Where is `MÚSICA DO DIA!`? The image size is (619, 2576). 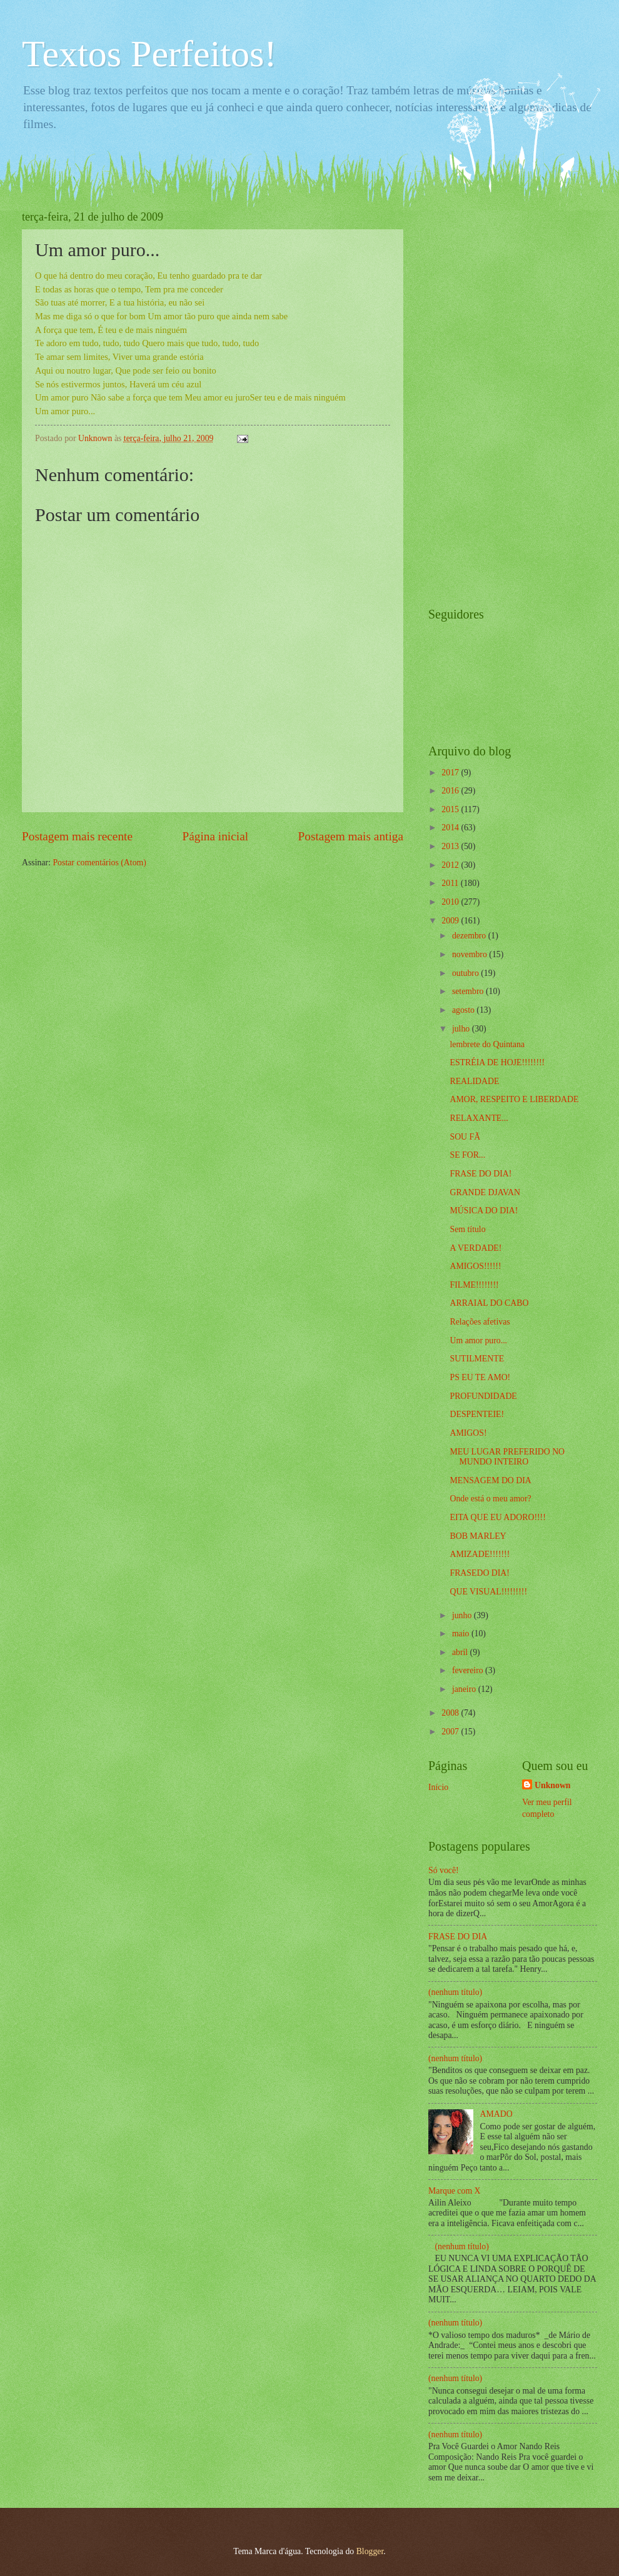 MÚSICA DO DIA! is located at coordinates (484, 1210).